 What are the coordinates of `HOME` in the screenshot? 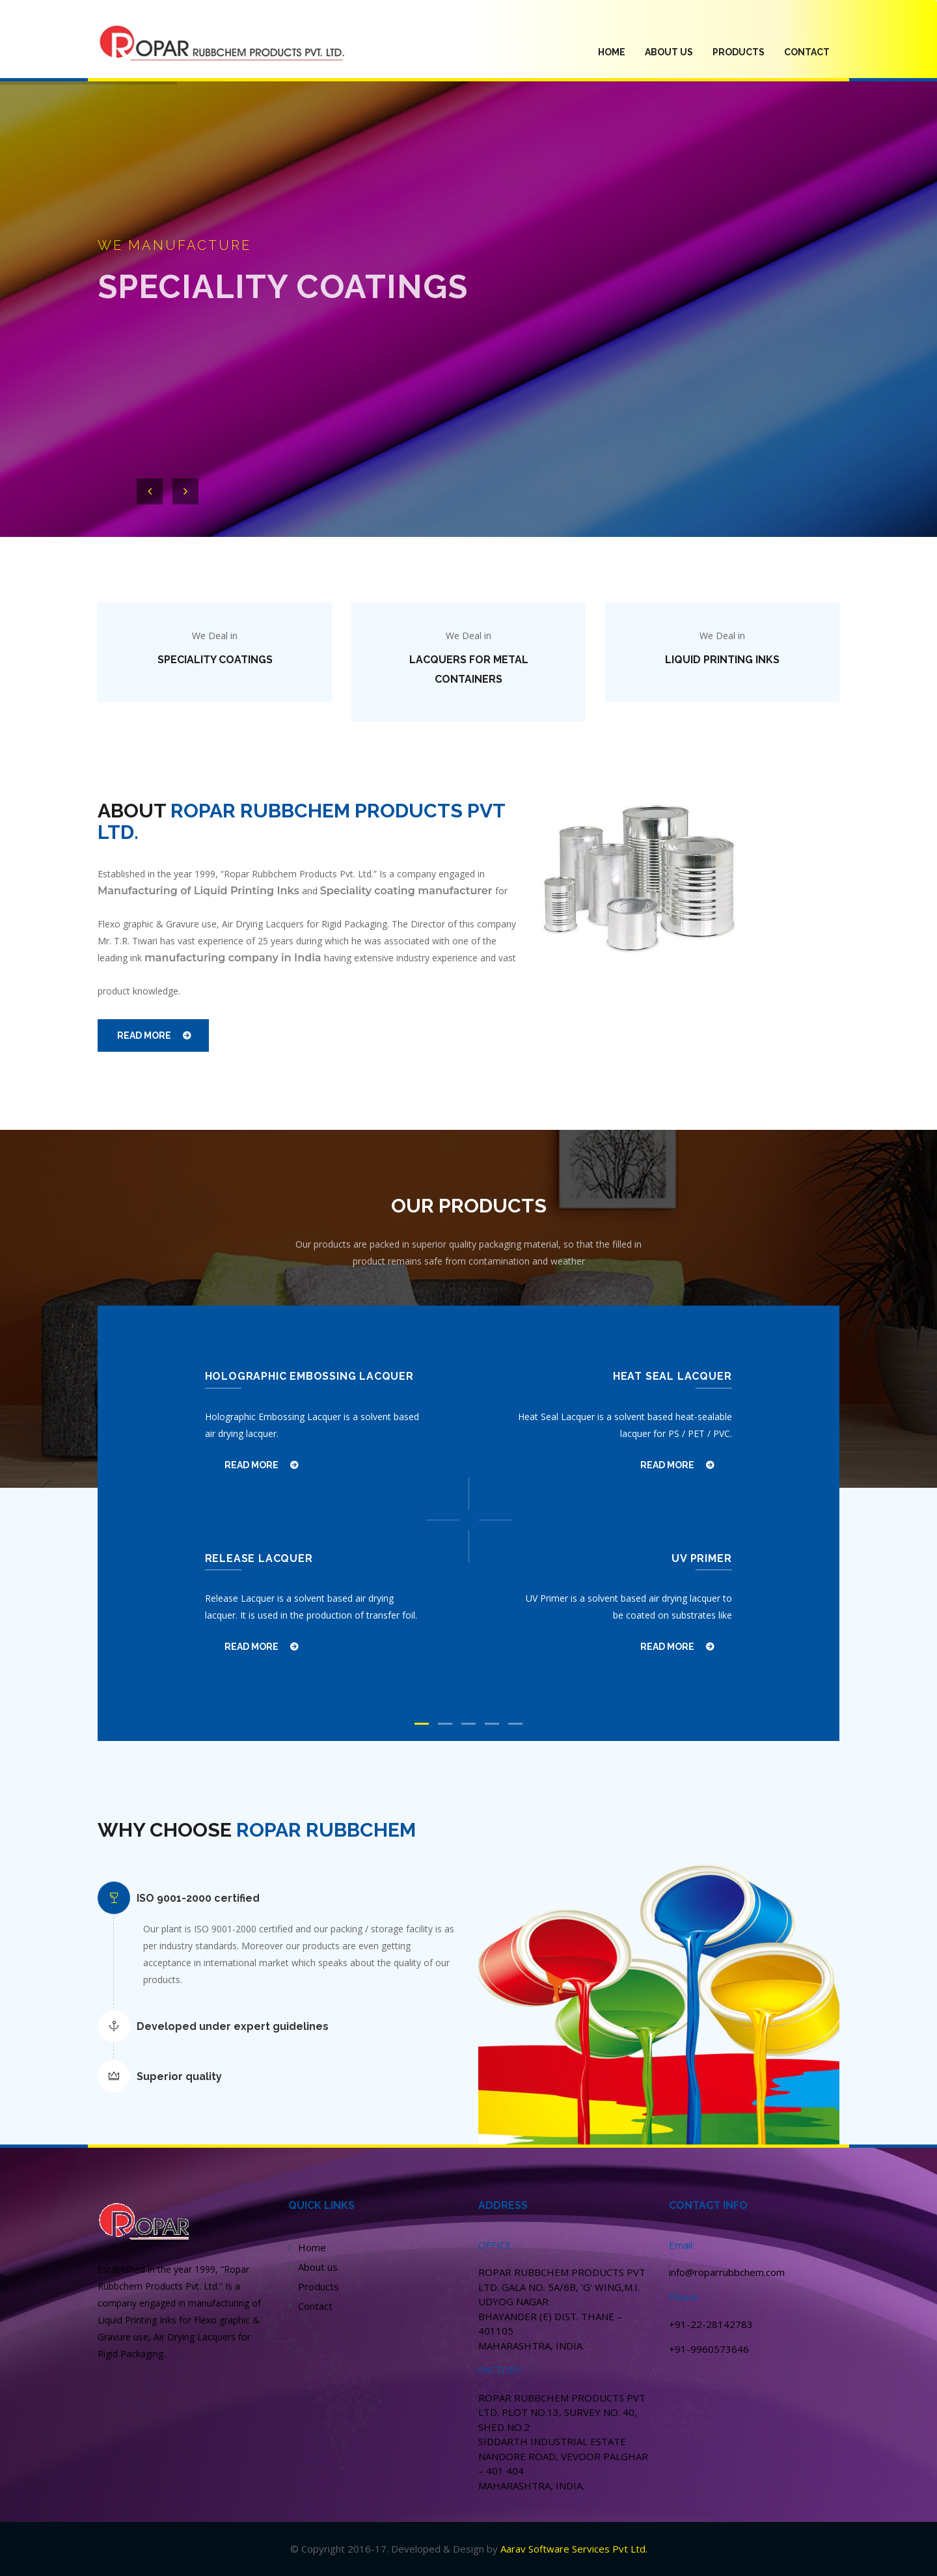 It's located at (616, 51).